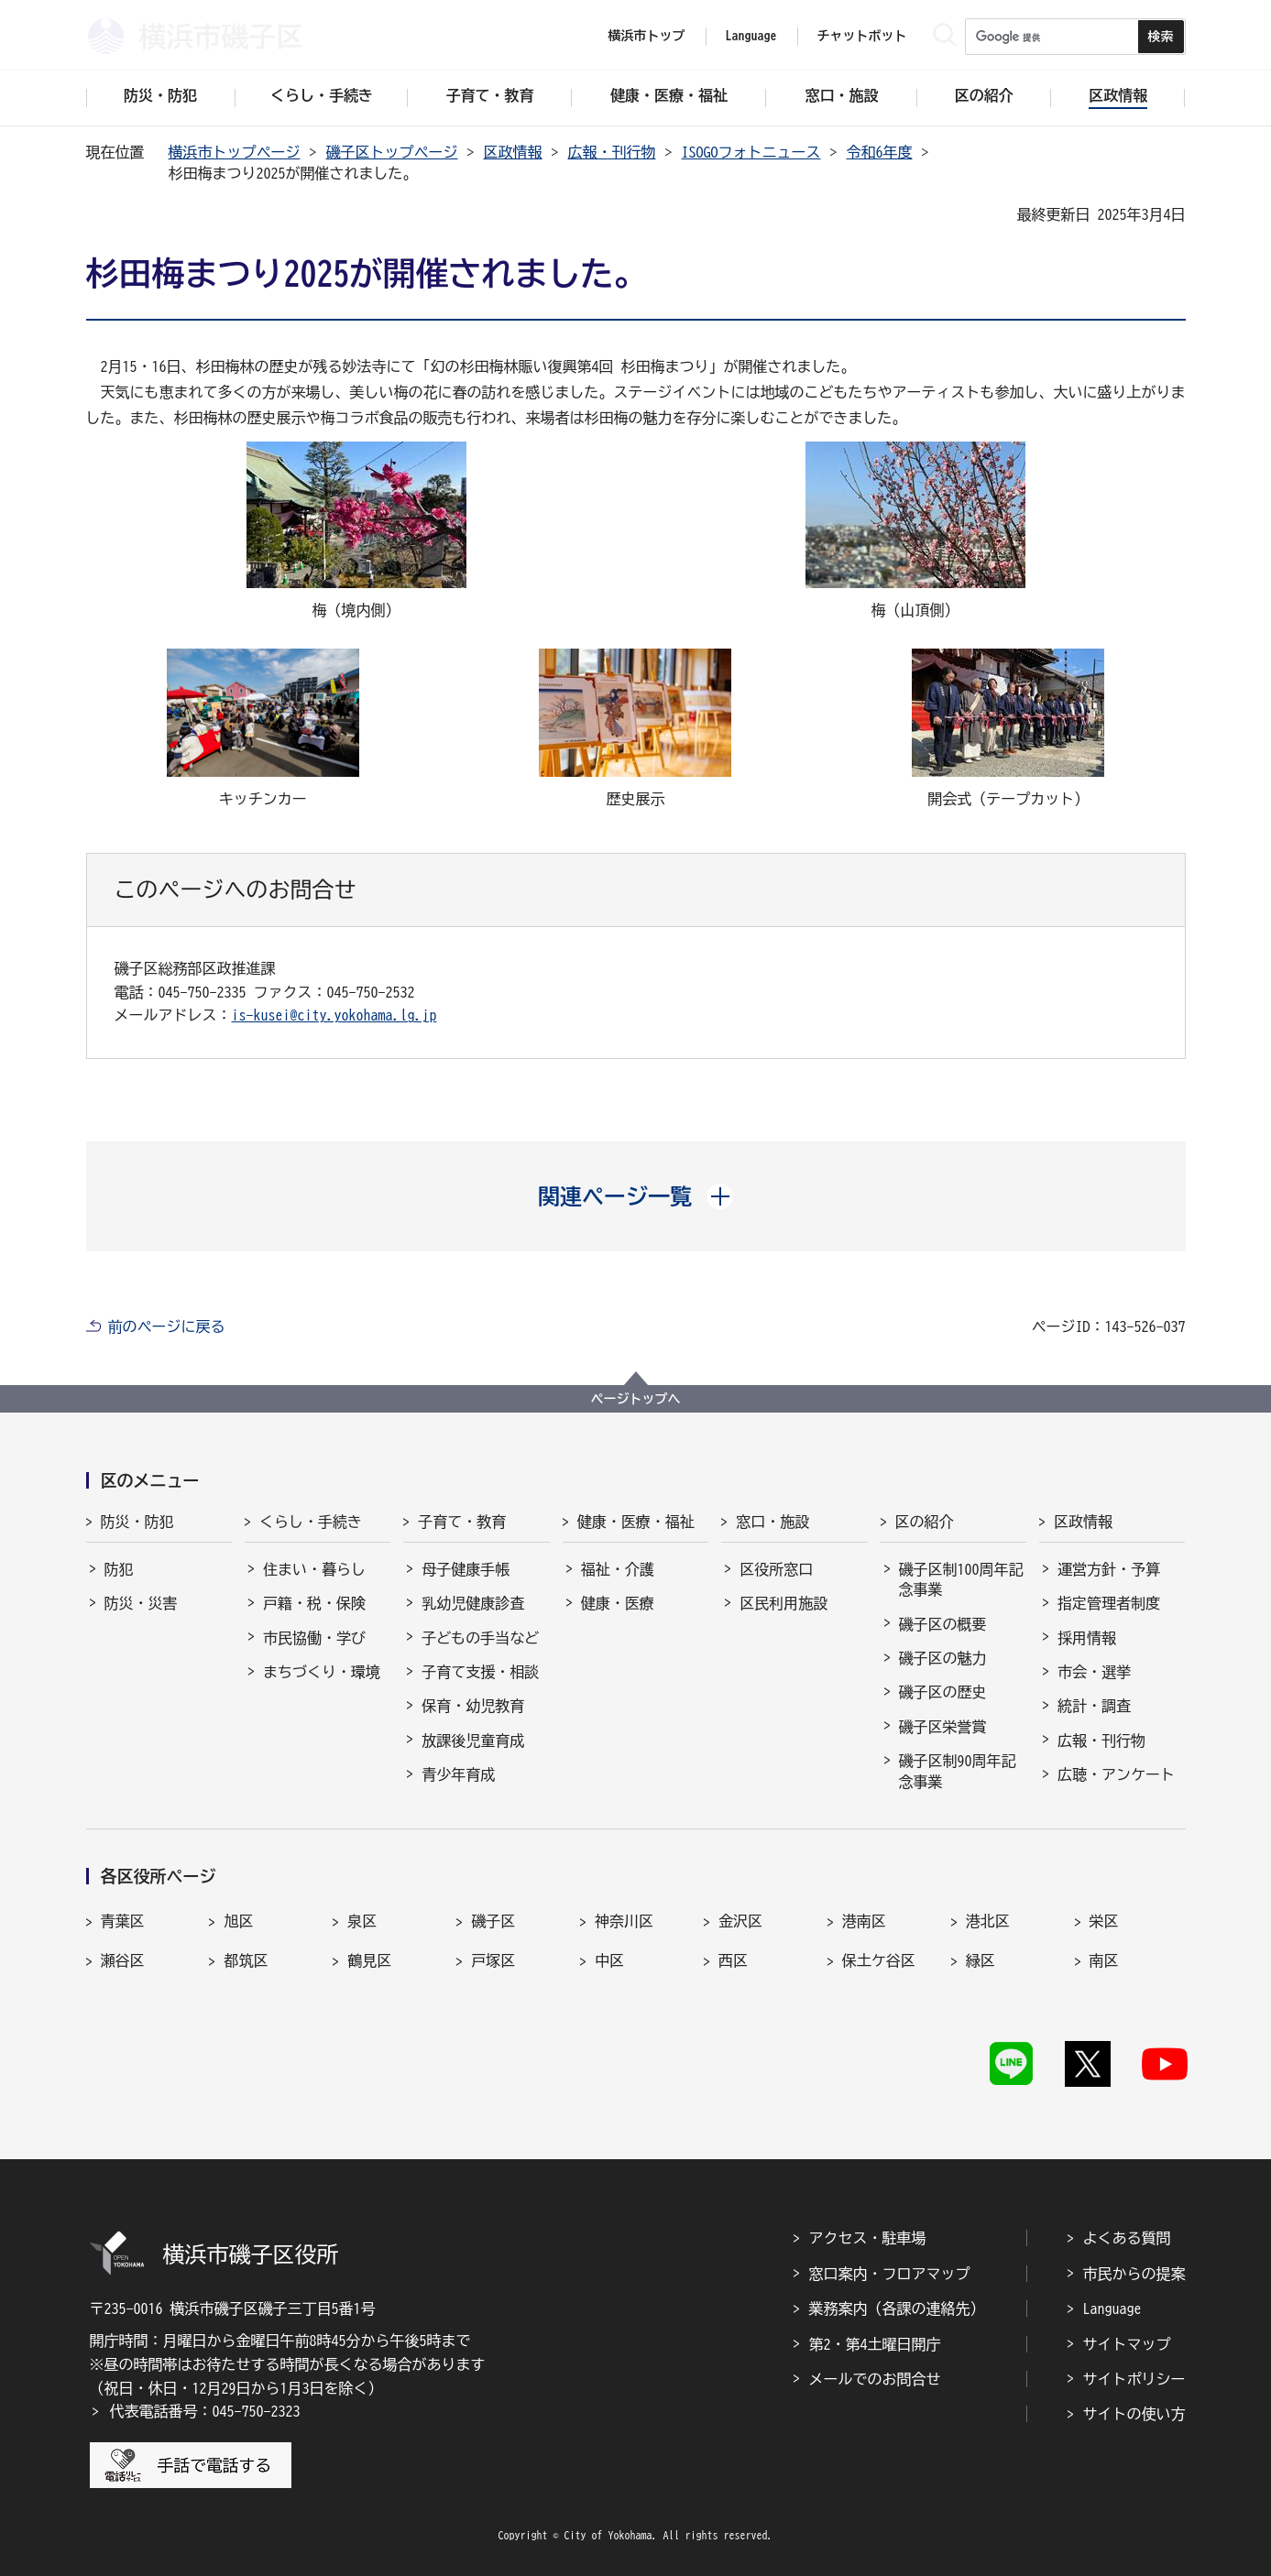 Image resolution: width=1271 pixels, height=2576 pixels. I want to click on 代表電話番号：045-750-2323, so click(205, 2411).